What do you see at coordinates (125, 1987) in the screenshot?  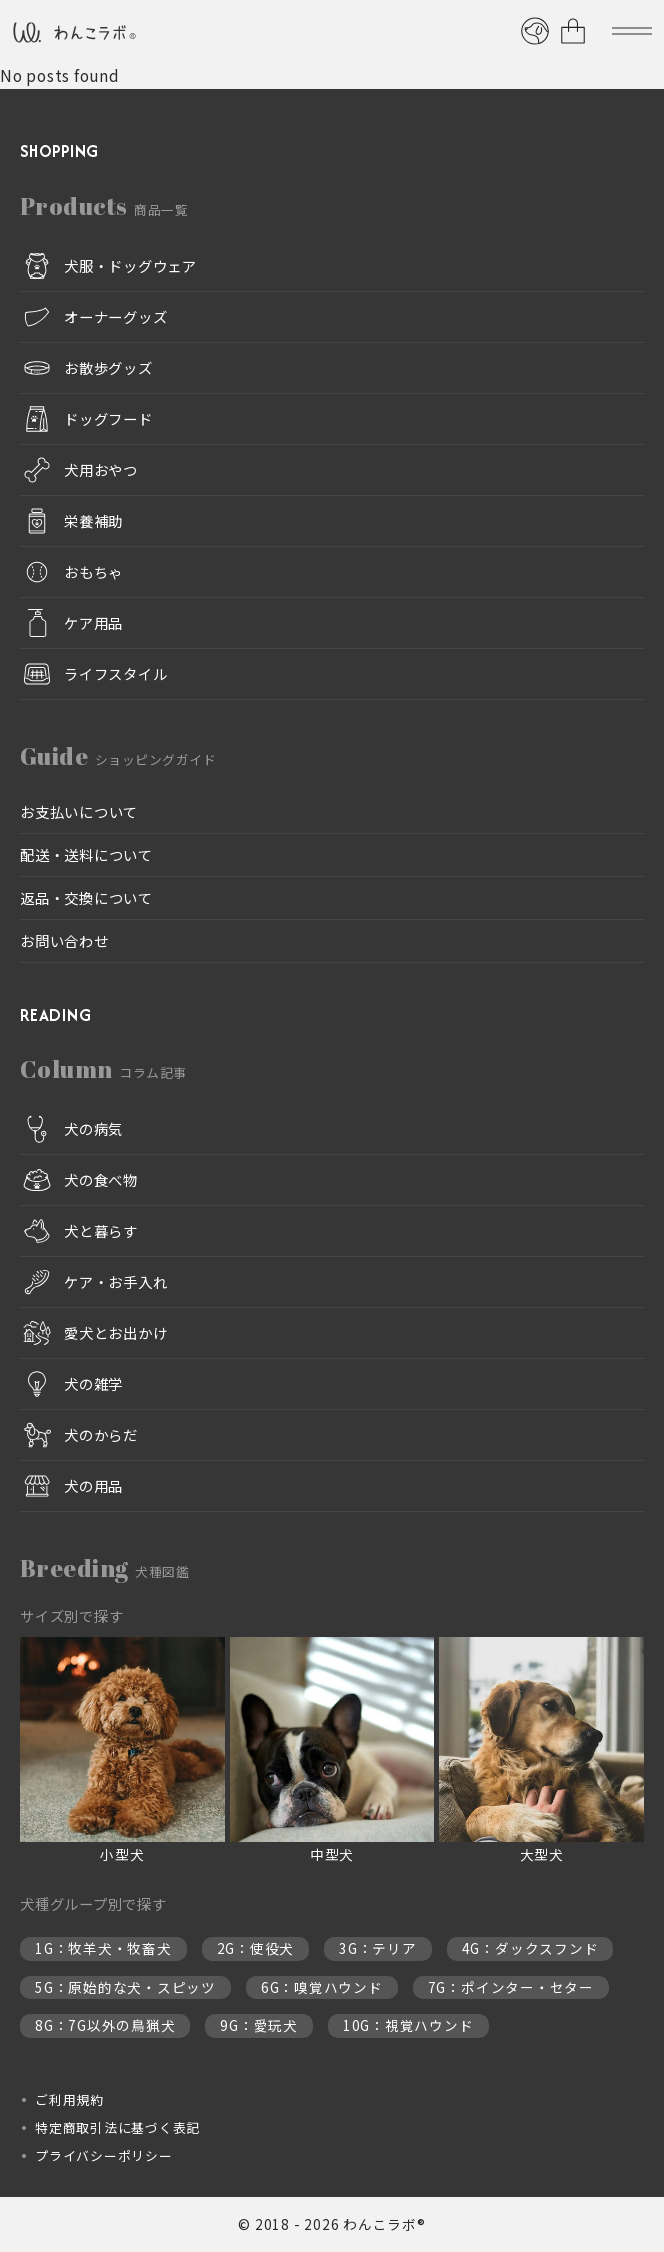 I see `5G：原始的な犬・スピッツ` at bounding box center [125, 1987].